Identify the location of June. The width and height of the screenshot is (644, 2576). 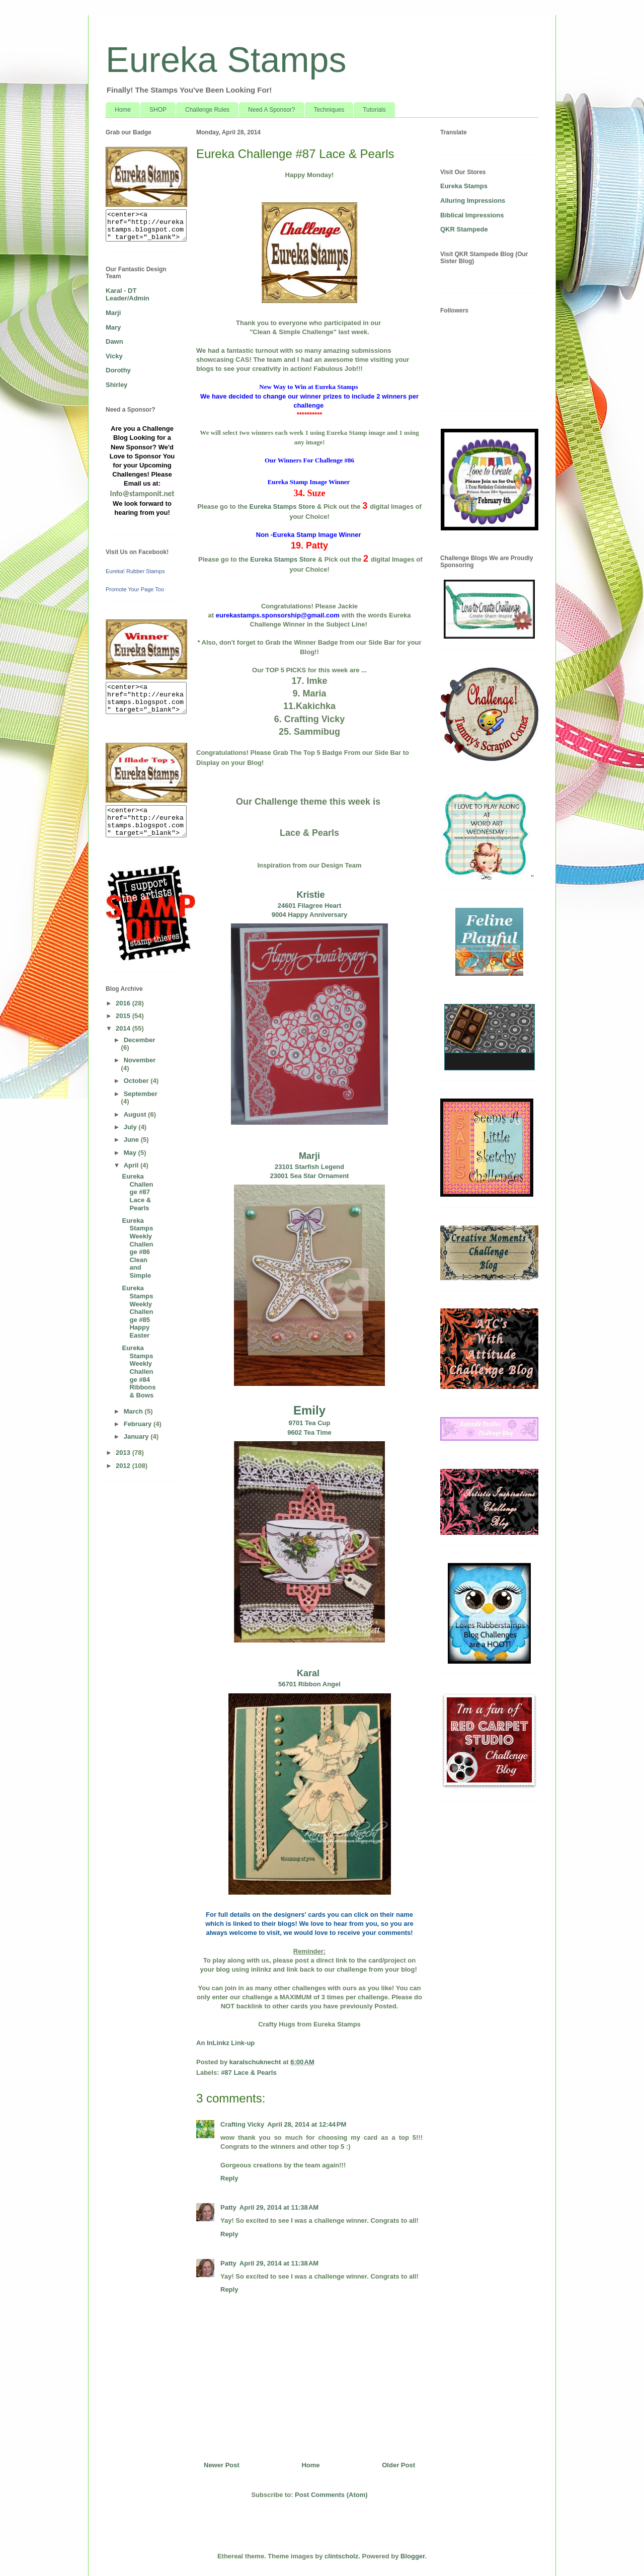
(132, 1139).